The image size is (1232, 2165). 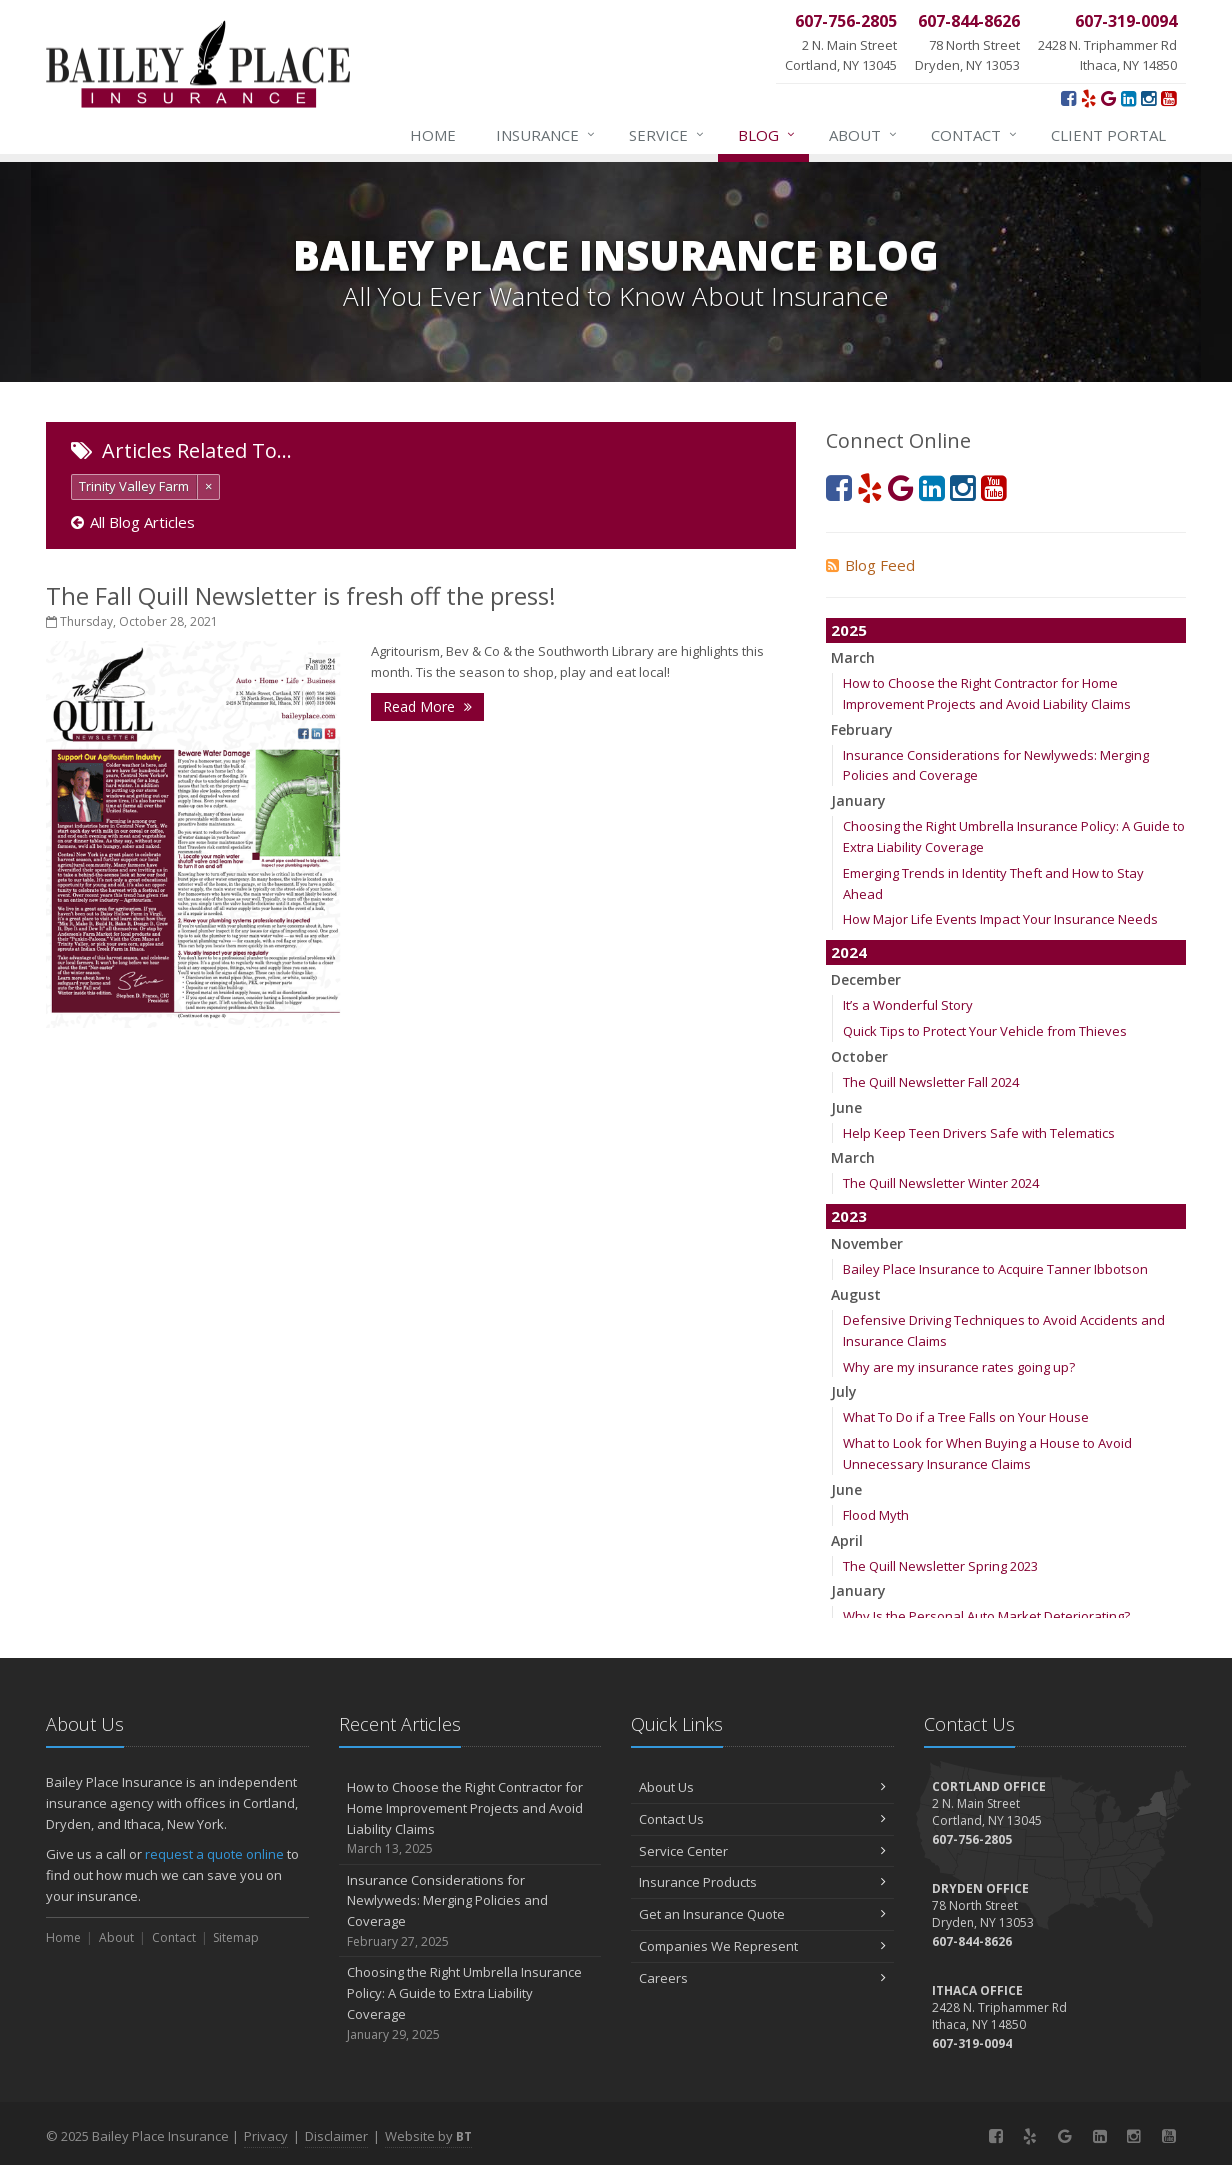 What do you see at coordinates (931, 1082) in the screenshot?
I see `The Quill Newsletter Fall 2024` at bounding box center [931, 1082].